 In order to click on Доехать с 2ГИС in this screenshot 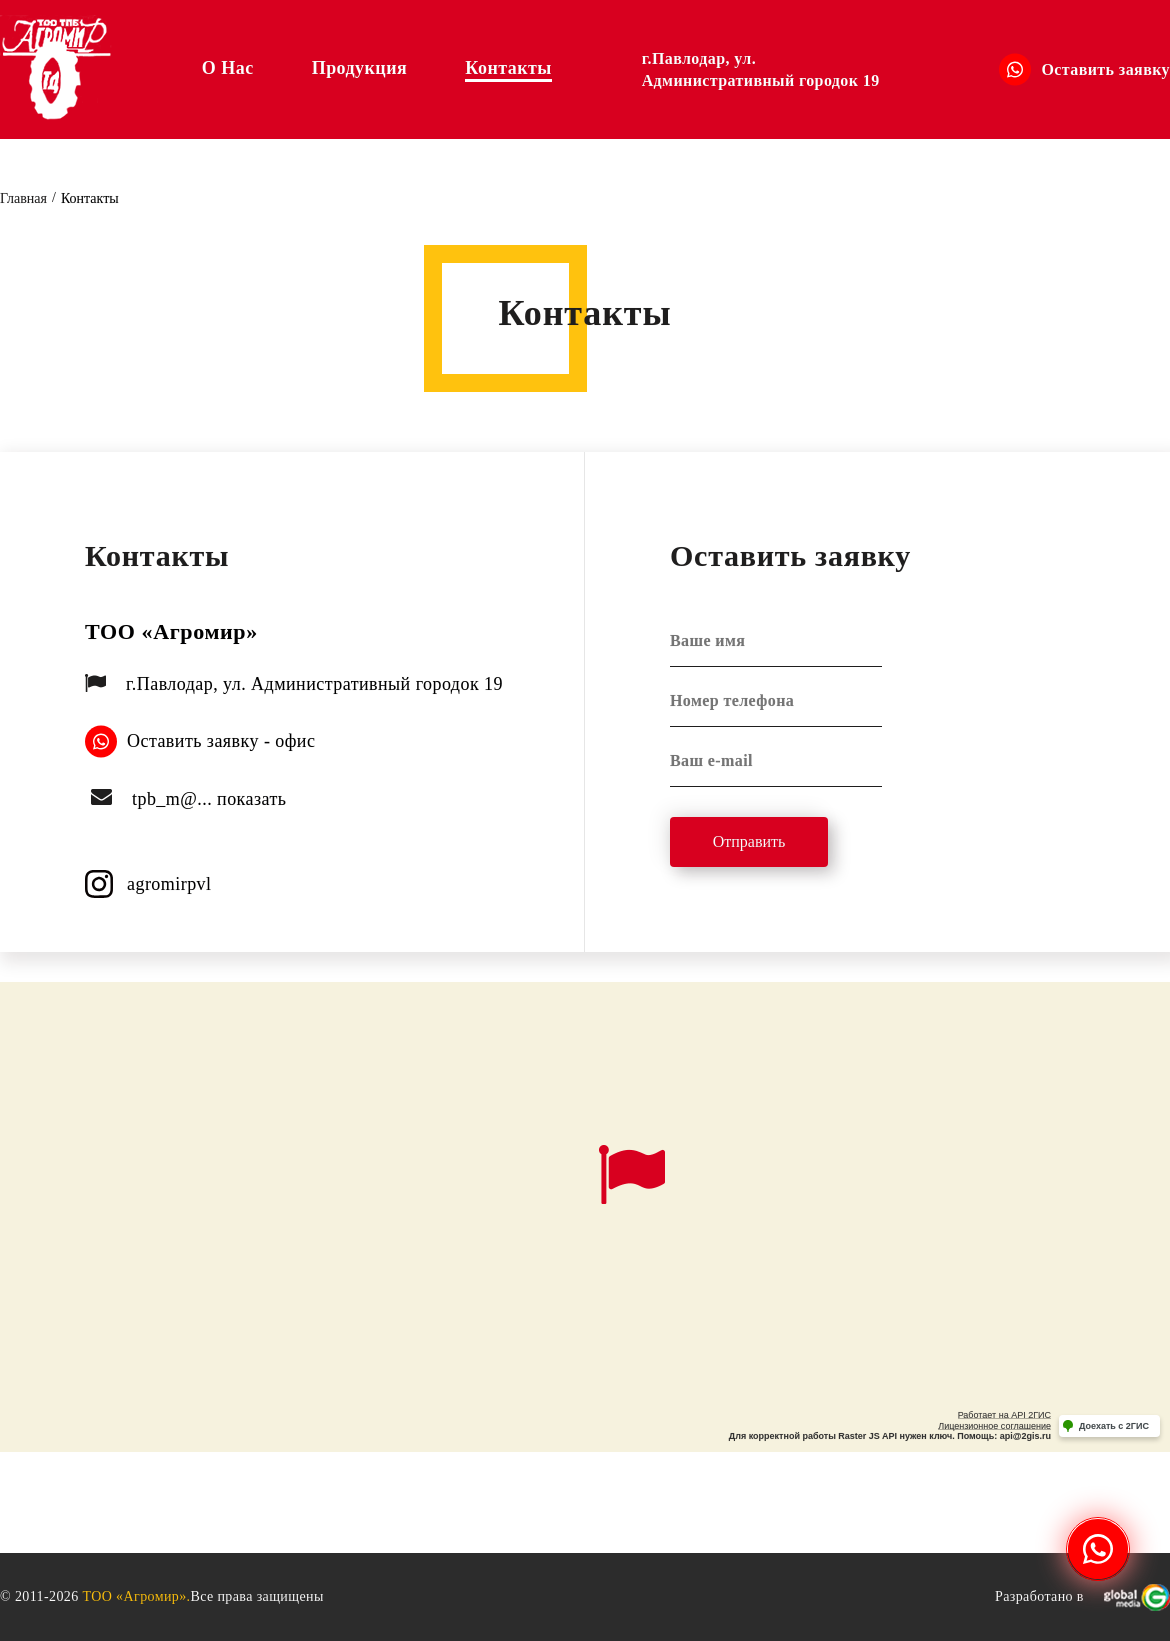, I will do `click(1114, 1426)`.